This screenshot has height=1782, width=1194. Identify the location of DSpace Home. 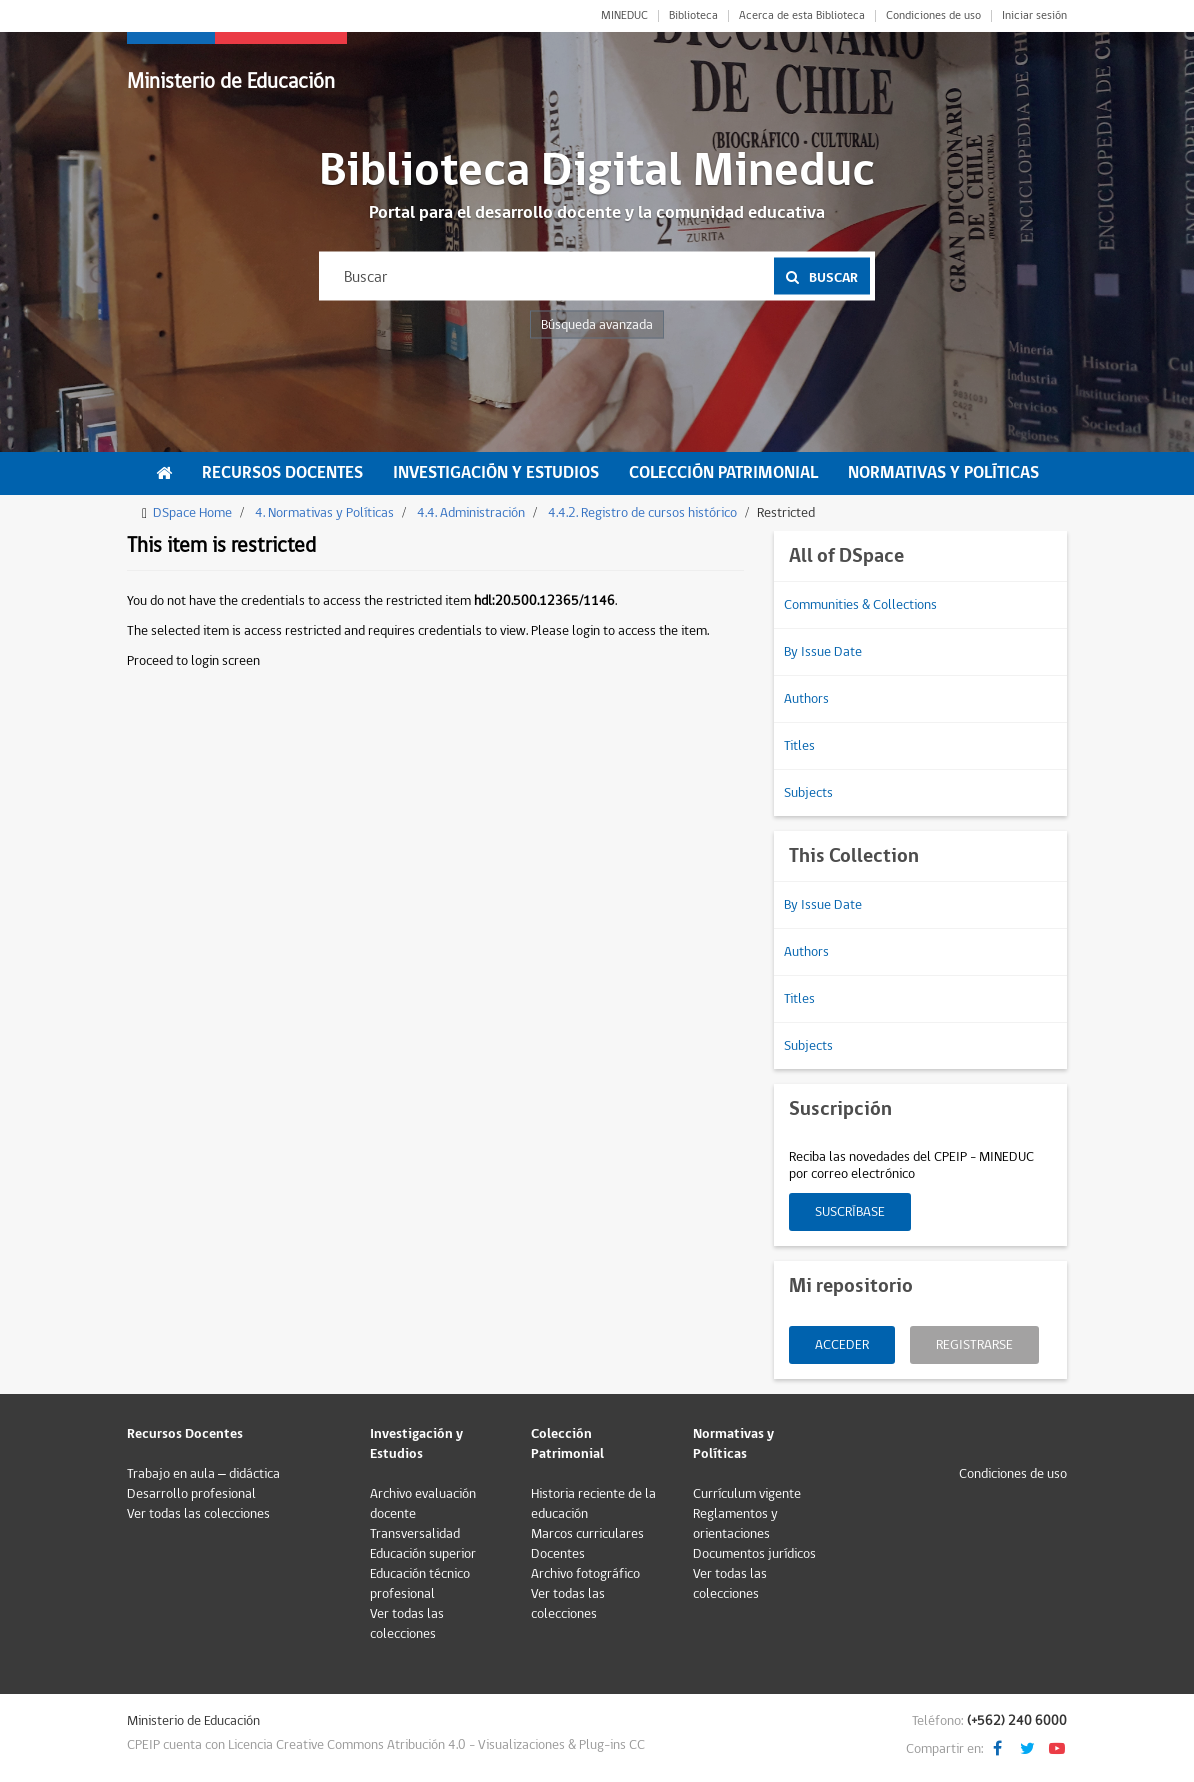
(192, 513).